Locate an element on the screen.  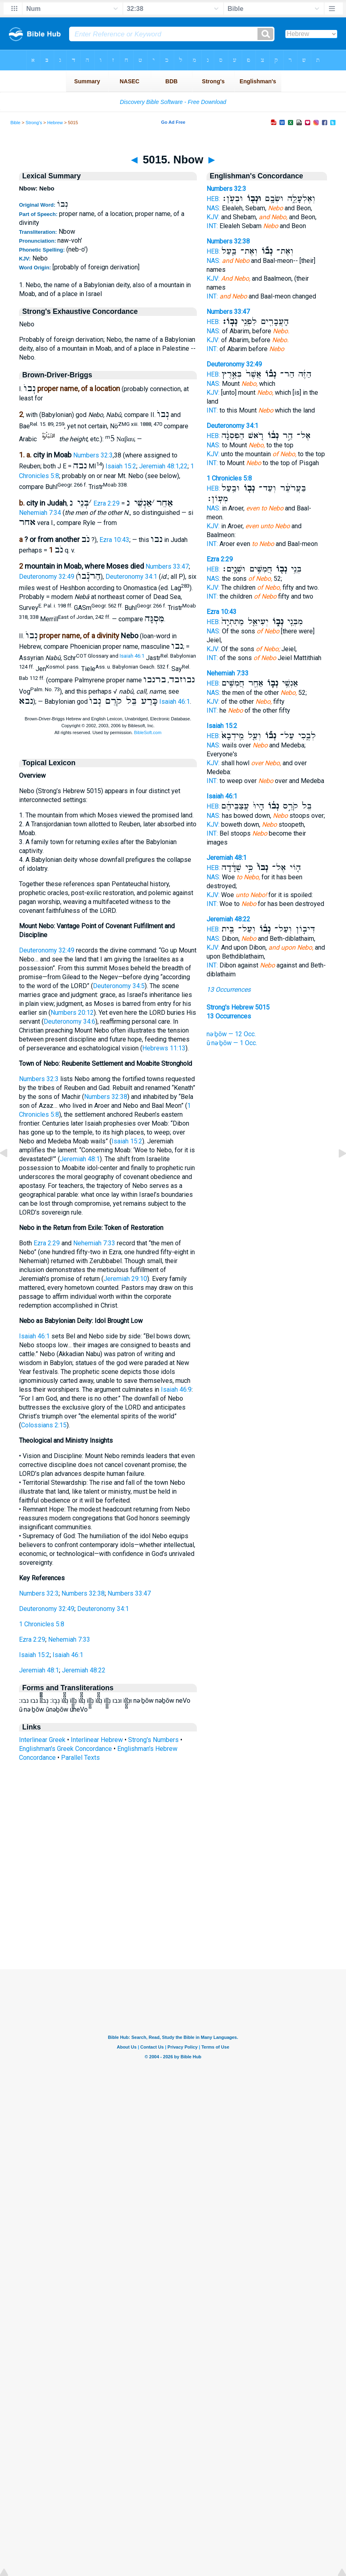
INT: is located at coordinates (212, 226).